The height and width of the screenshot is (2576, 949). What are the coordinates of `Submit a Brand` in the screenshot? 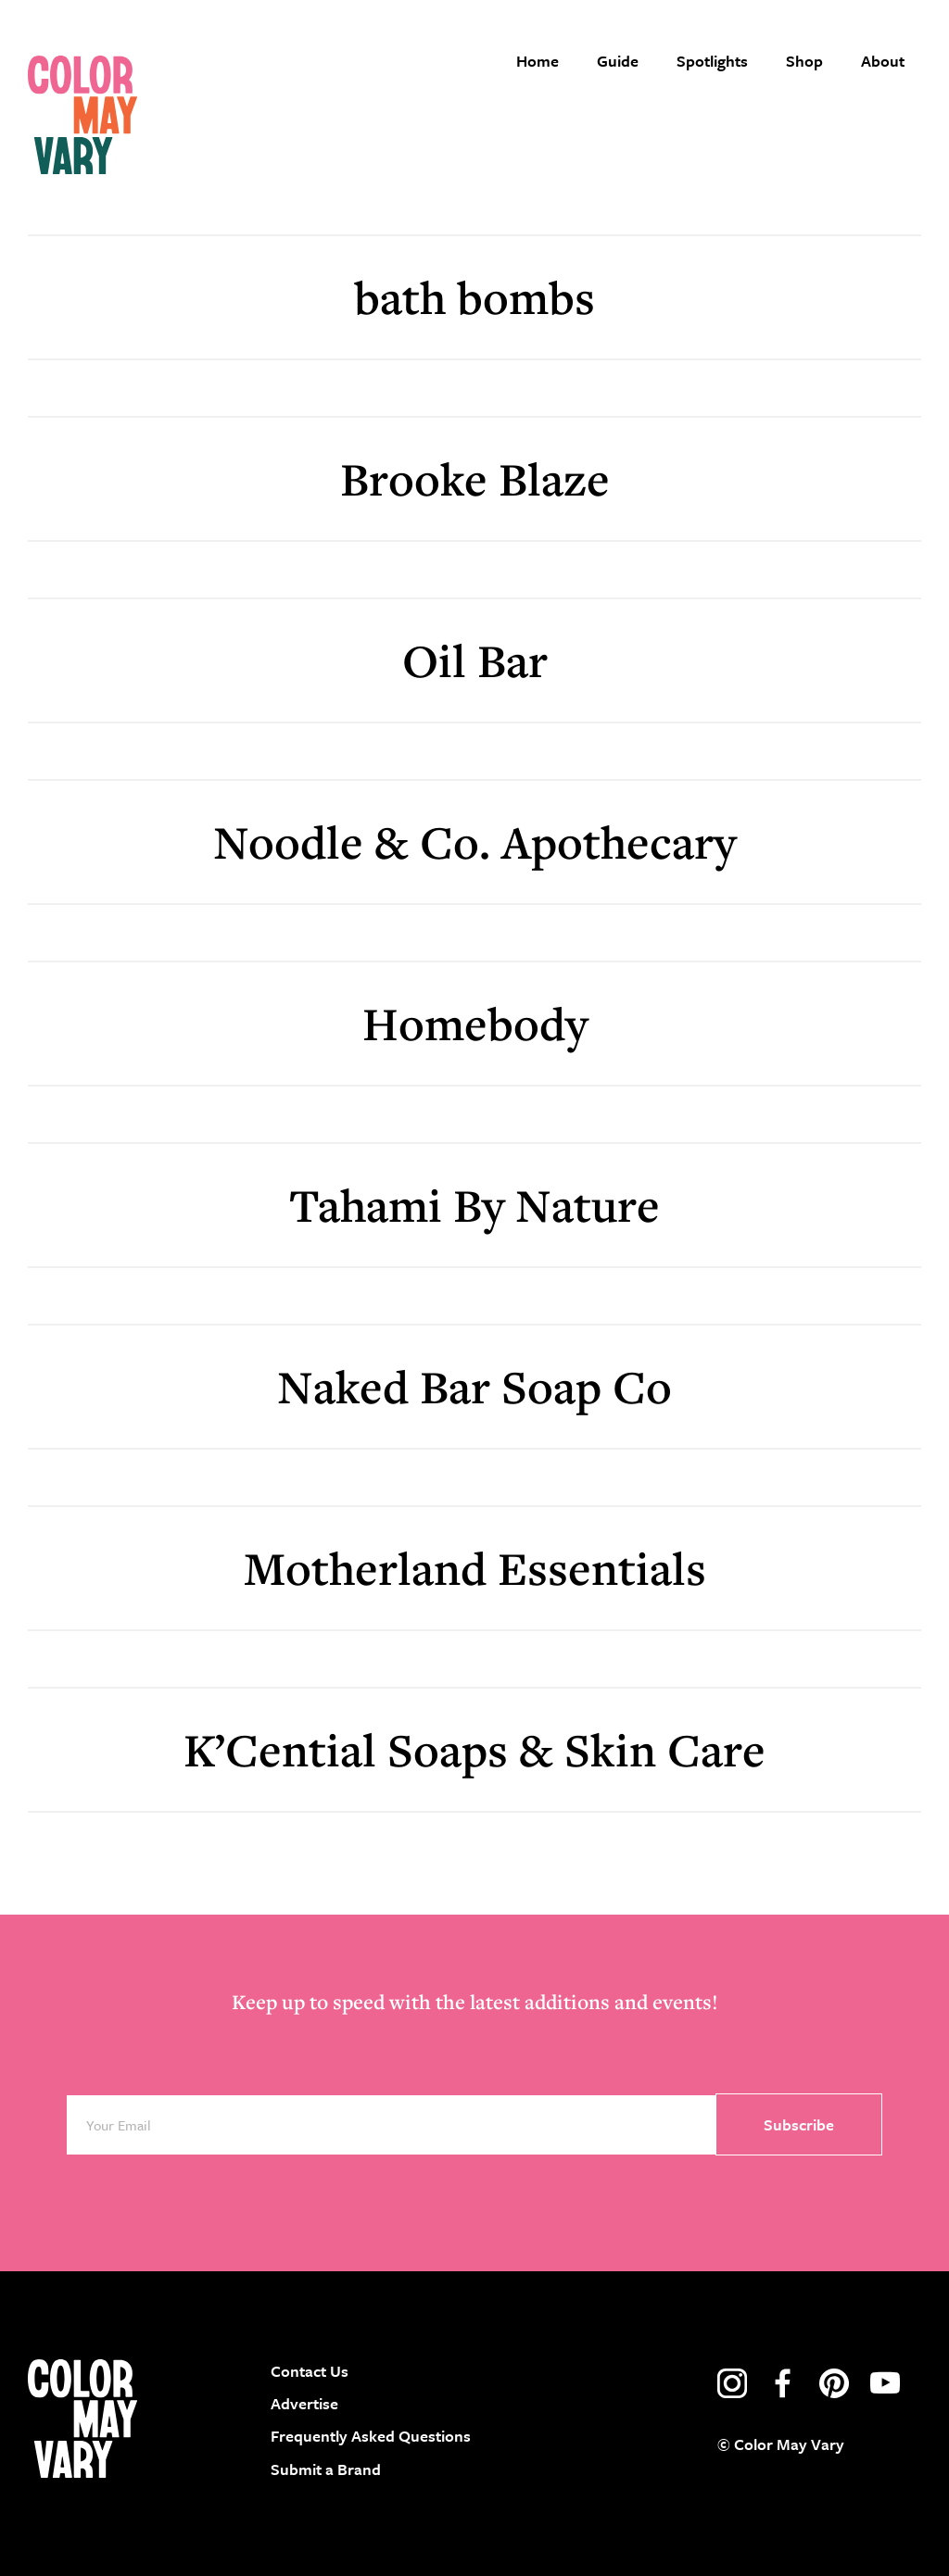 It's located at (326, 2469).